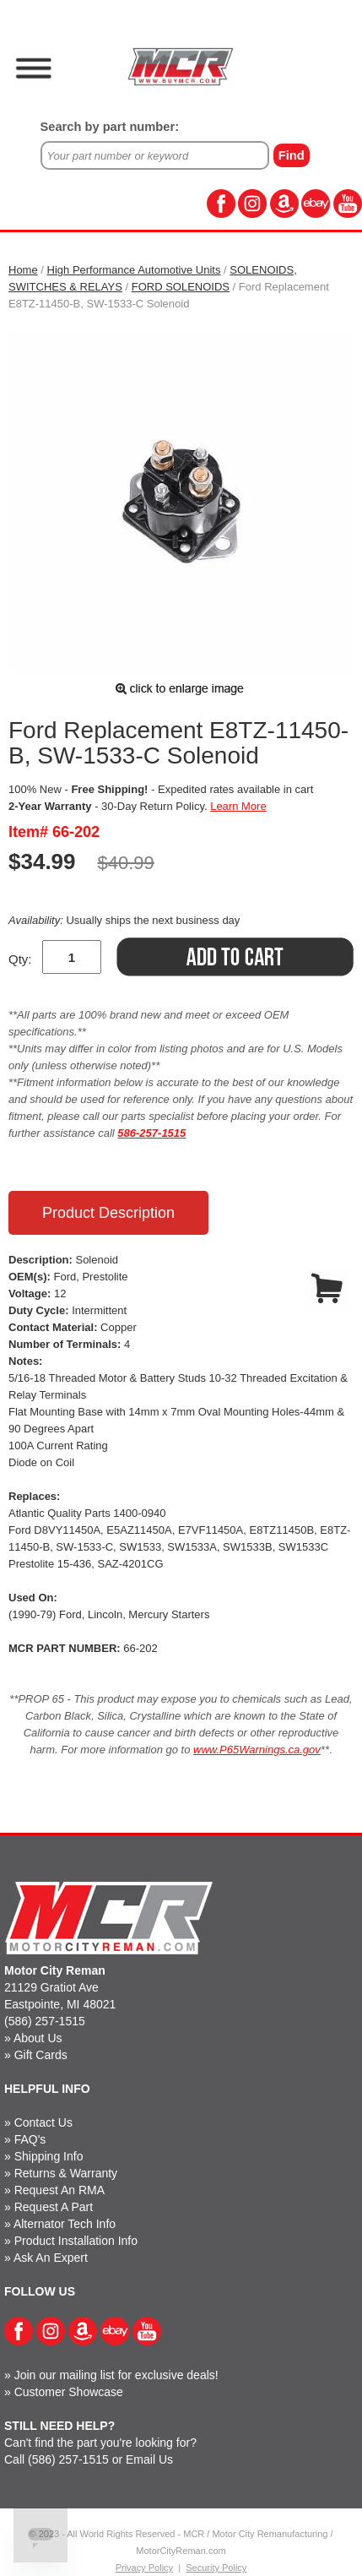 The height and width of the screenshot is (2576, 362). What do you see at coordinates (38, 2038) in the screenshot?
I see `About Us` at bounding box center [38, 2038].